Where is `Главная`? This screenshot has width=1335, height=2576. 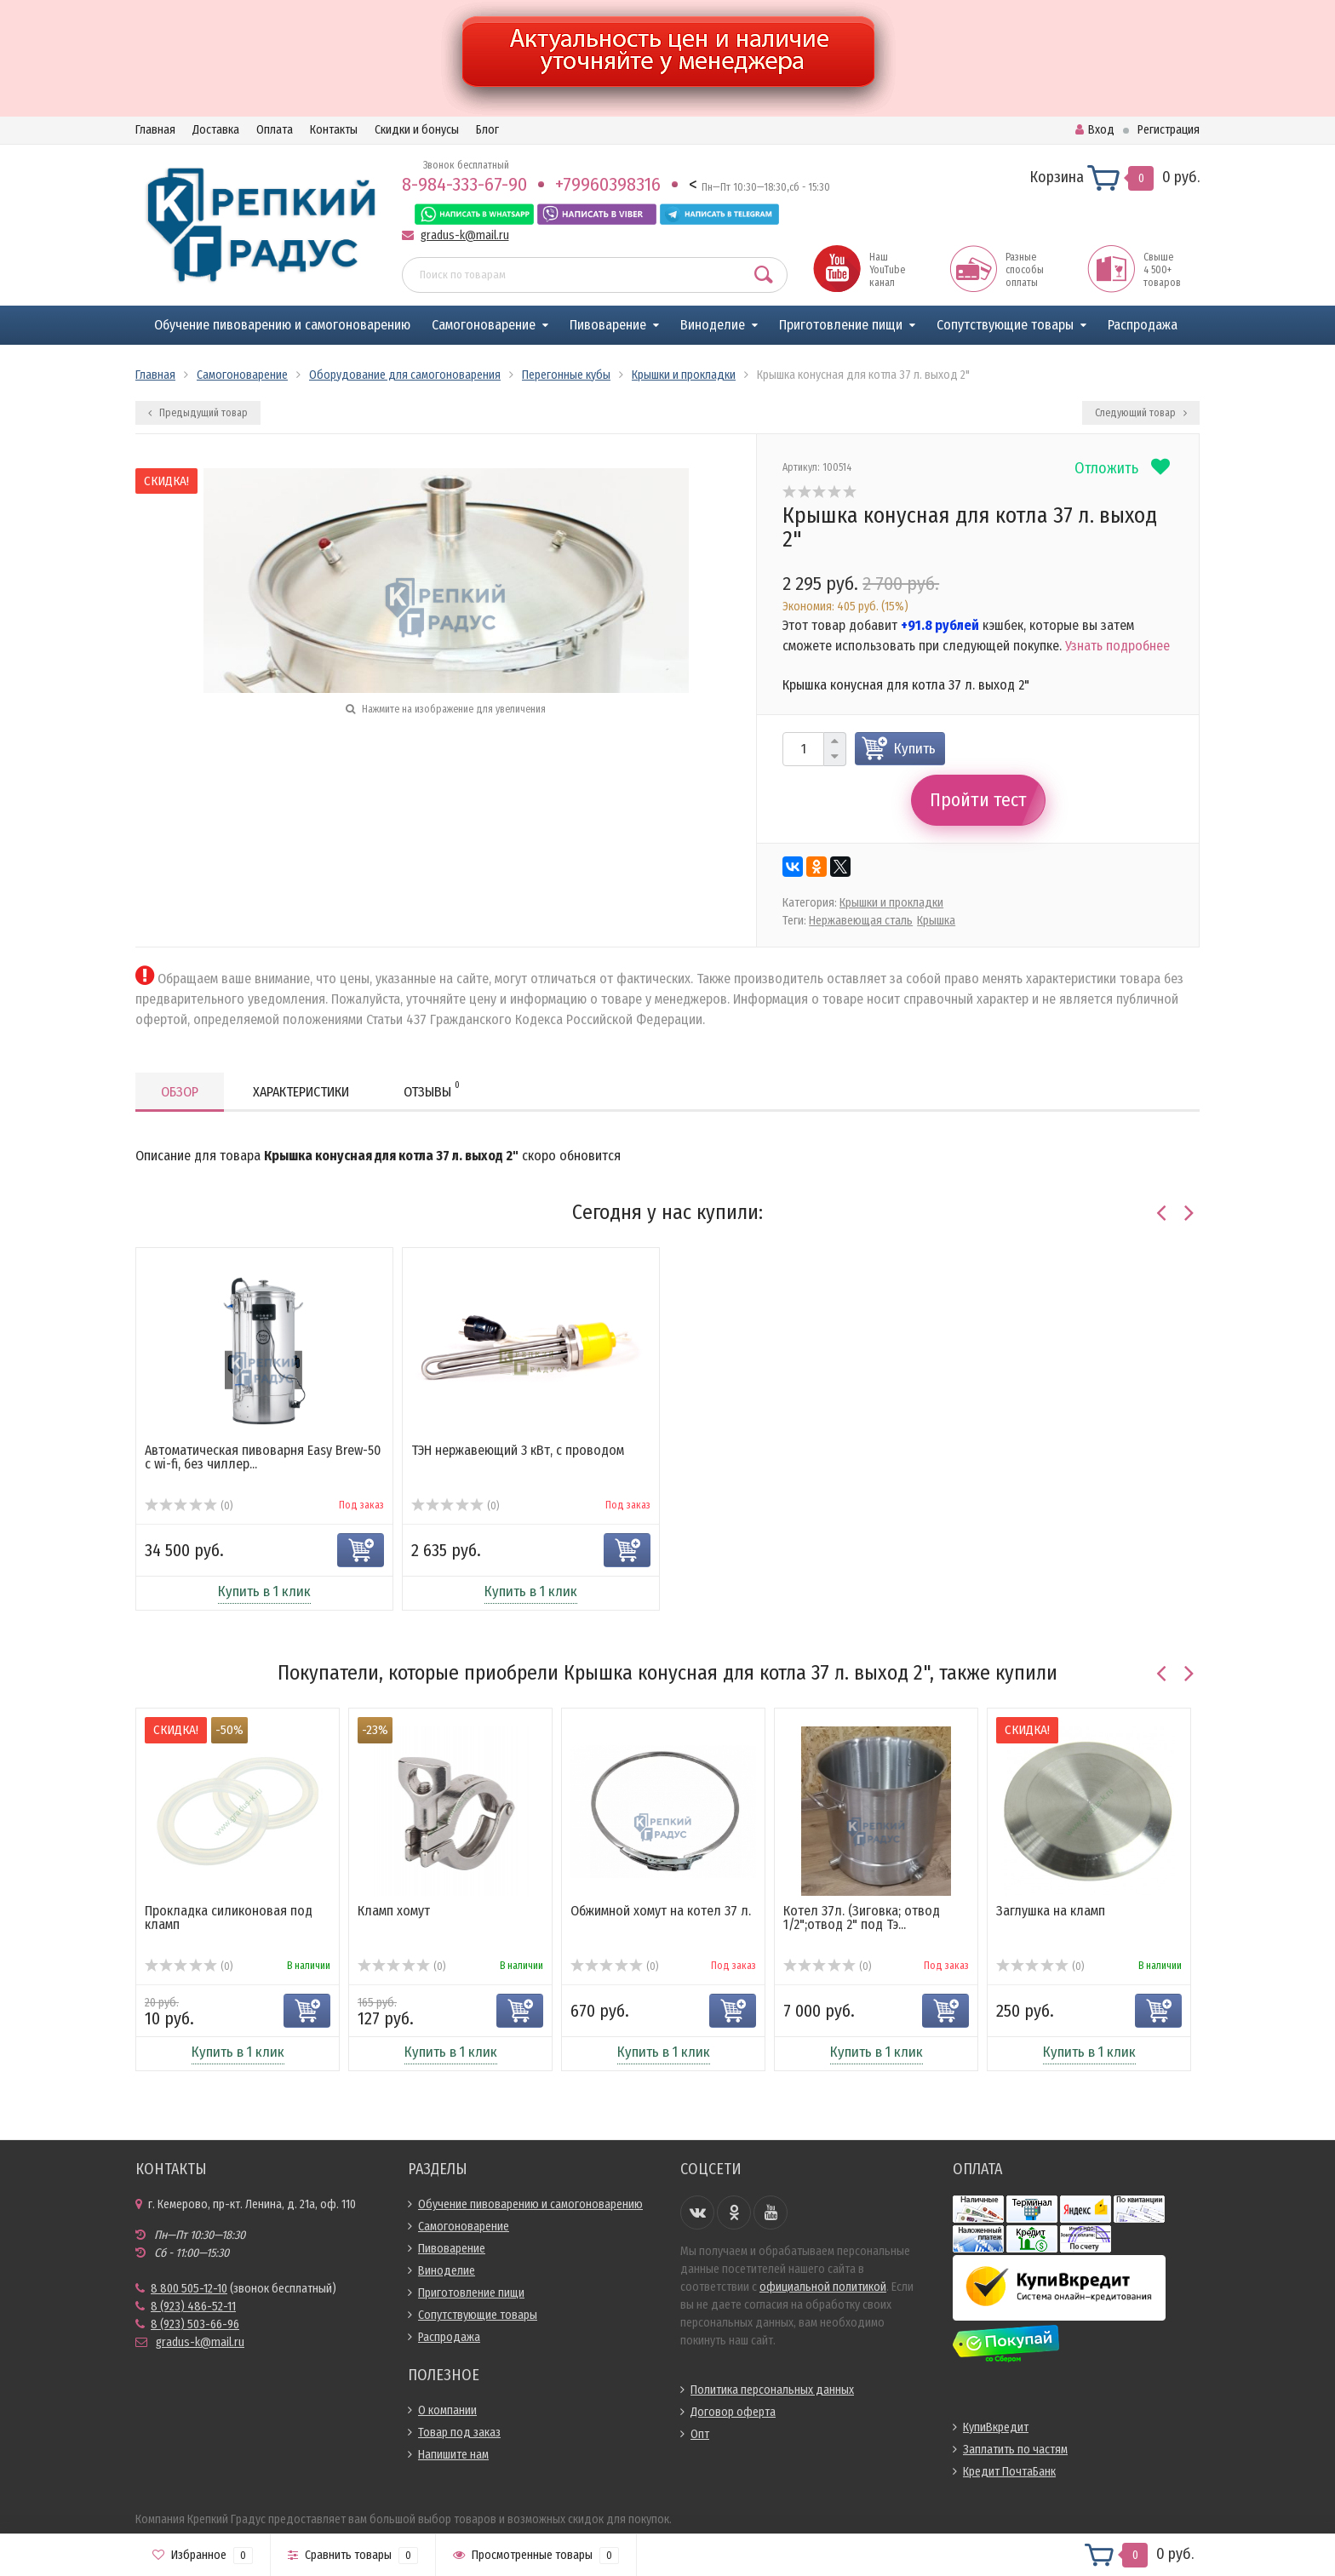 Главная is located at coordinates (155, 130).